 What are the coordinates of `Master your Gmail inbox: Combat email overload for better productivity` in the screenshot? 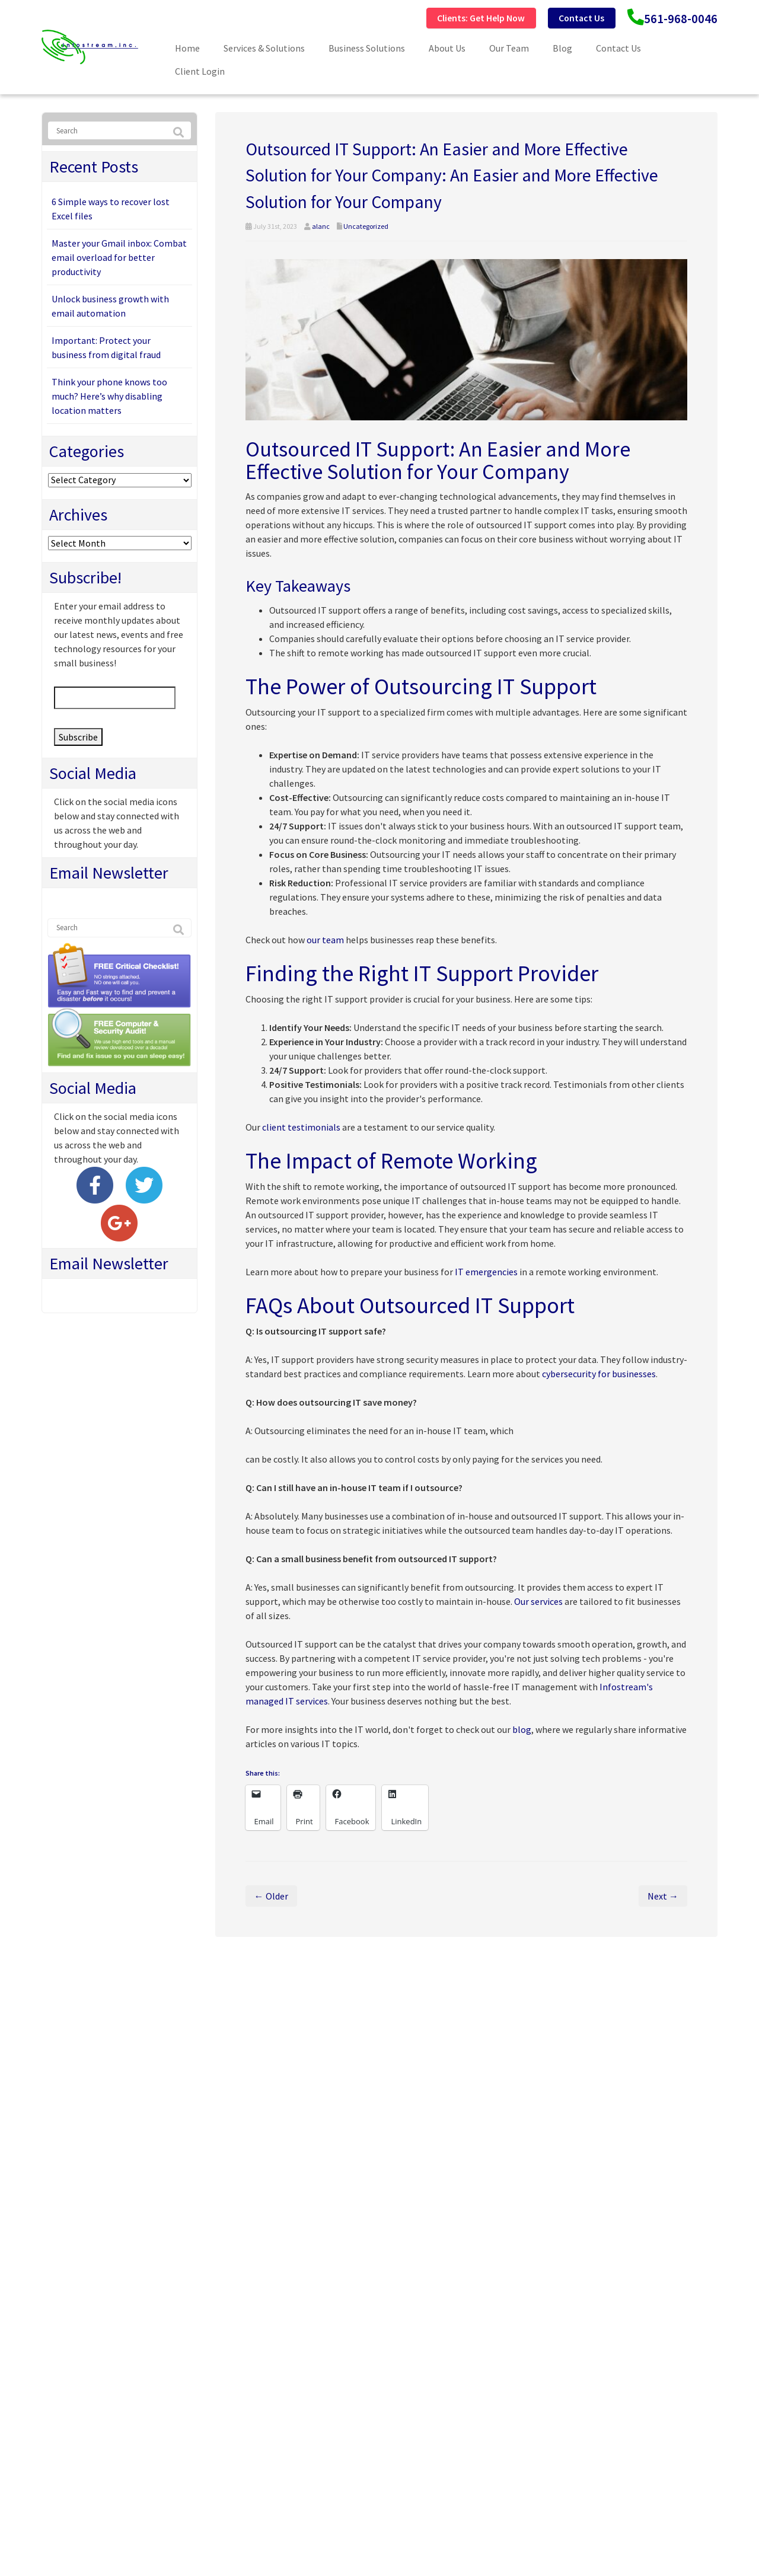 It's located at (119, 257).